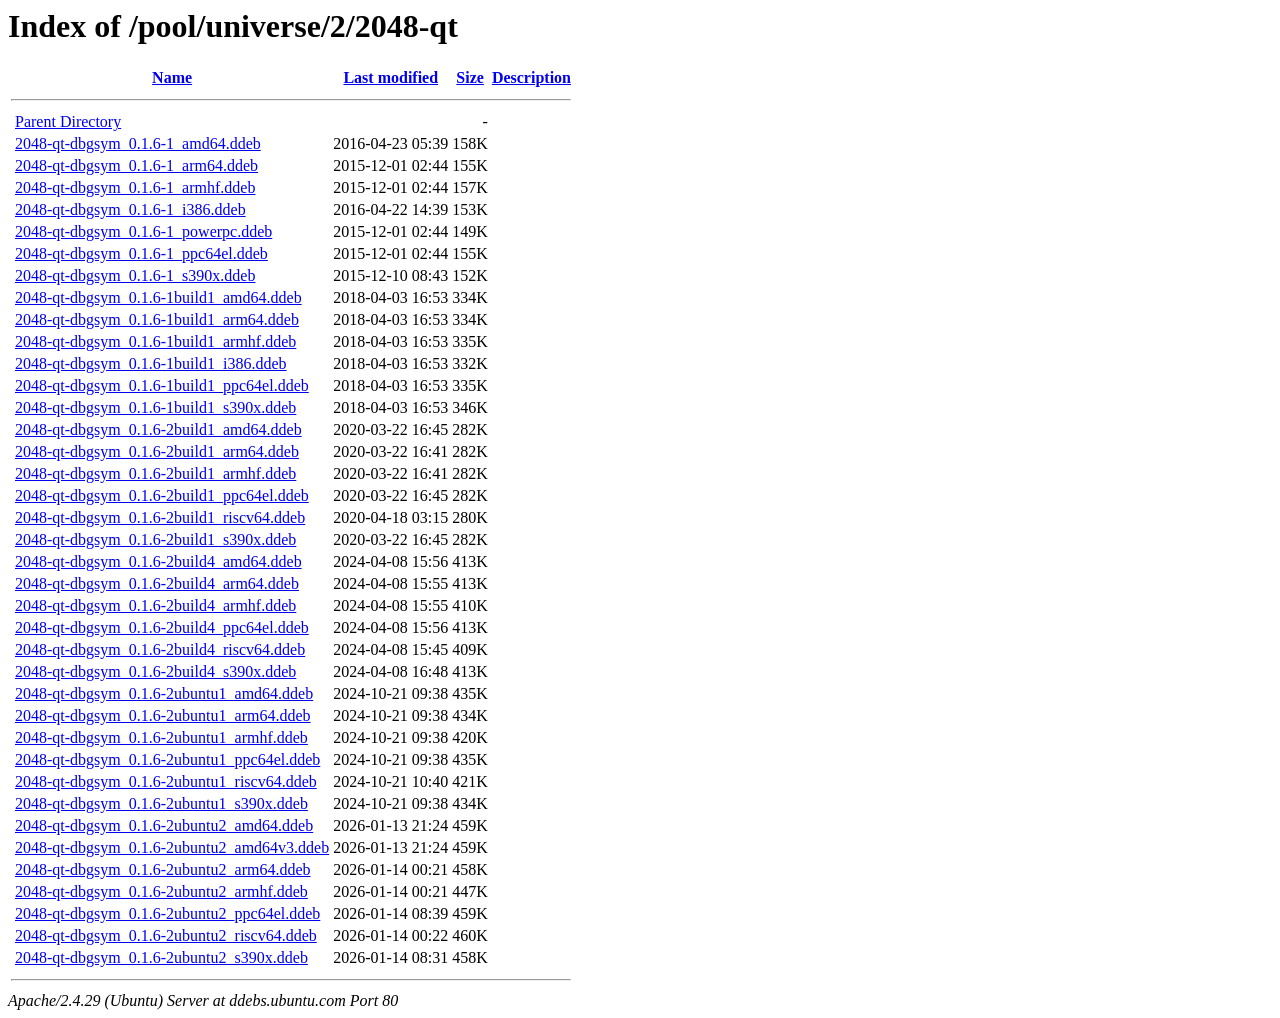 The width and height of the screenshot is (1280, 1018). Describe the element at coordinates (136, 165) in the screenshot. I see `2048-qt-dbgsym_0.1.6-1_arm64.ddeb` at that location.